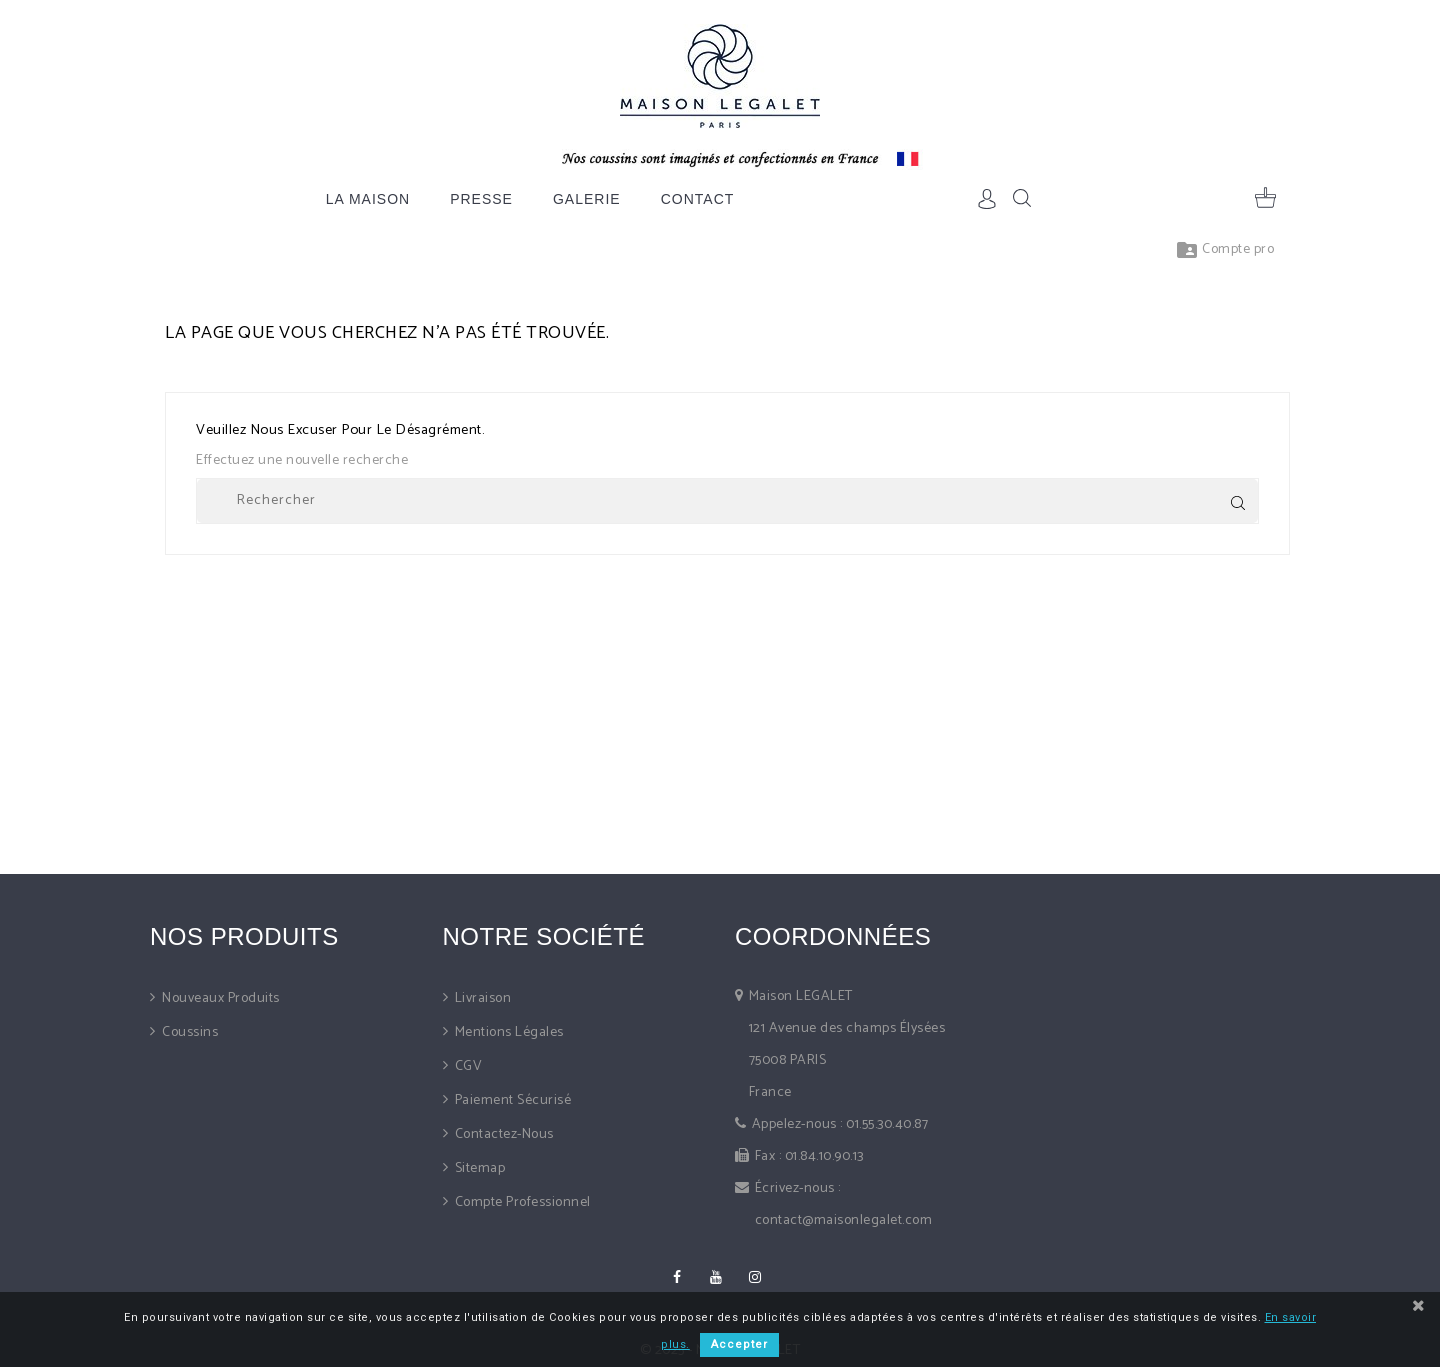  Describe the element at coordinates (833, 936) in the screenshot. I see `Coordonnées` at that location.